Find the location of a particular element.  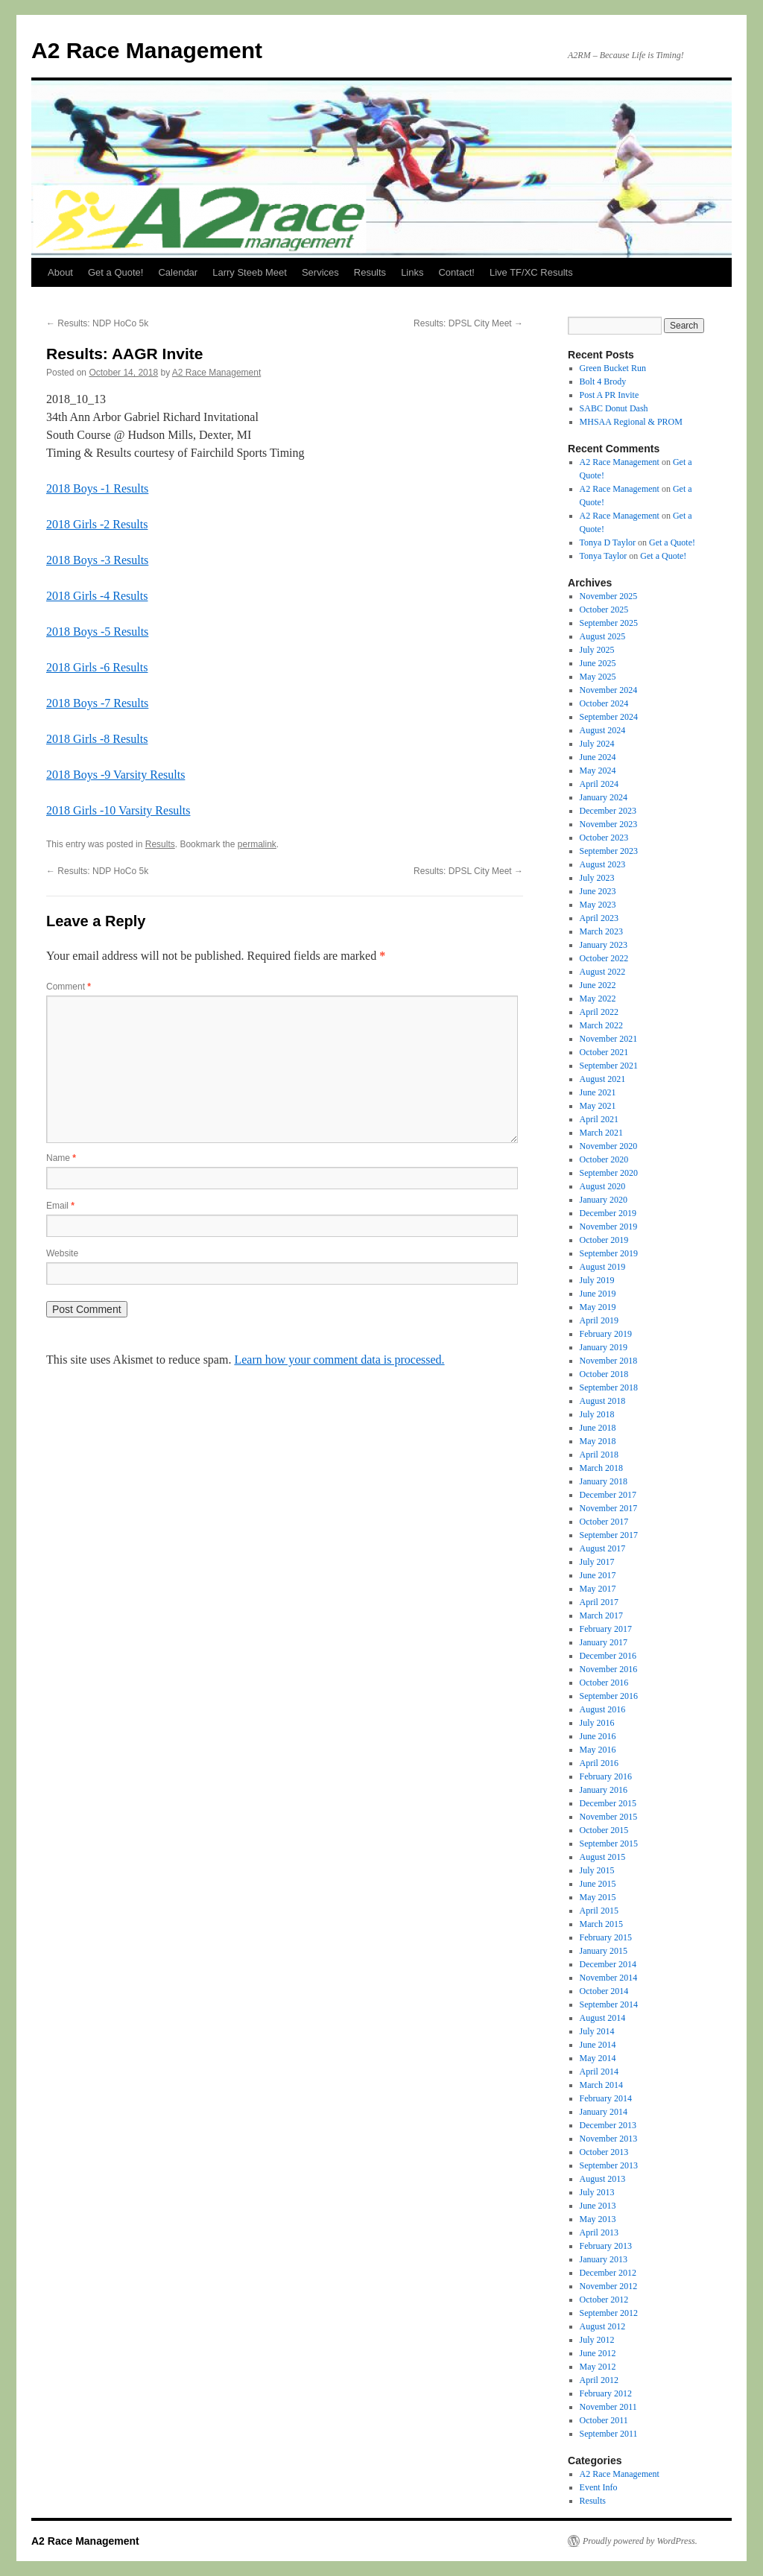

September 2021 is located at coordinates (609, 1065).